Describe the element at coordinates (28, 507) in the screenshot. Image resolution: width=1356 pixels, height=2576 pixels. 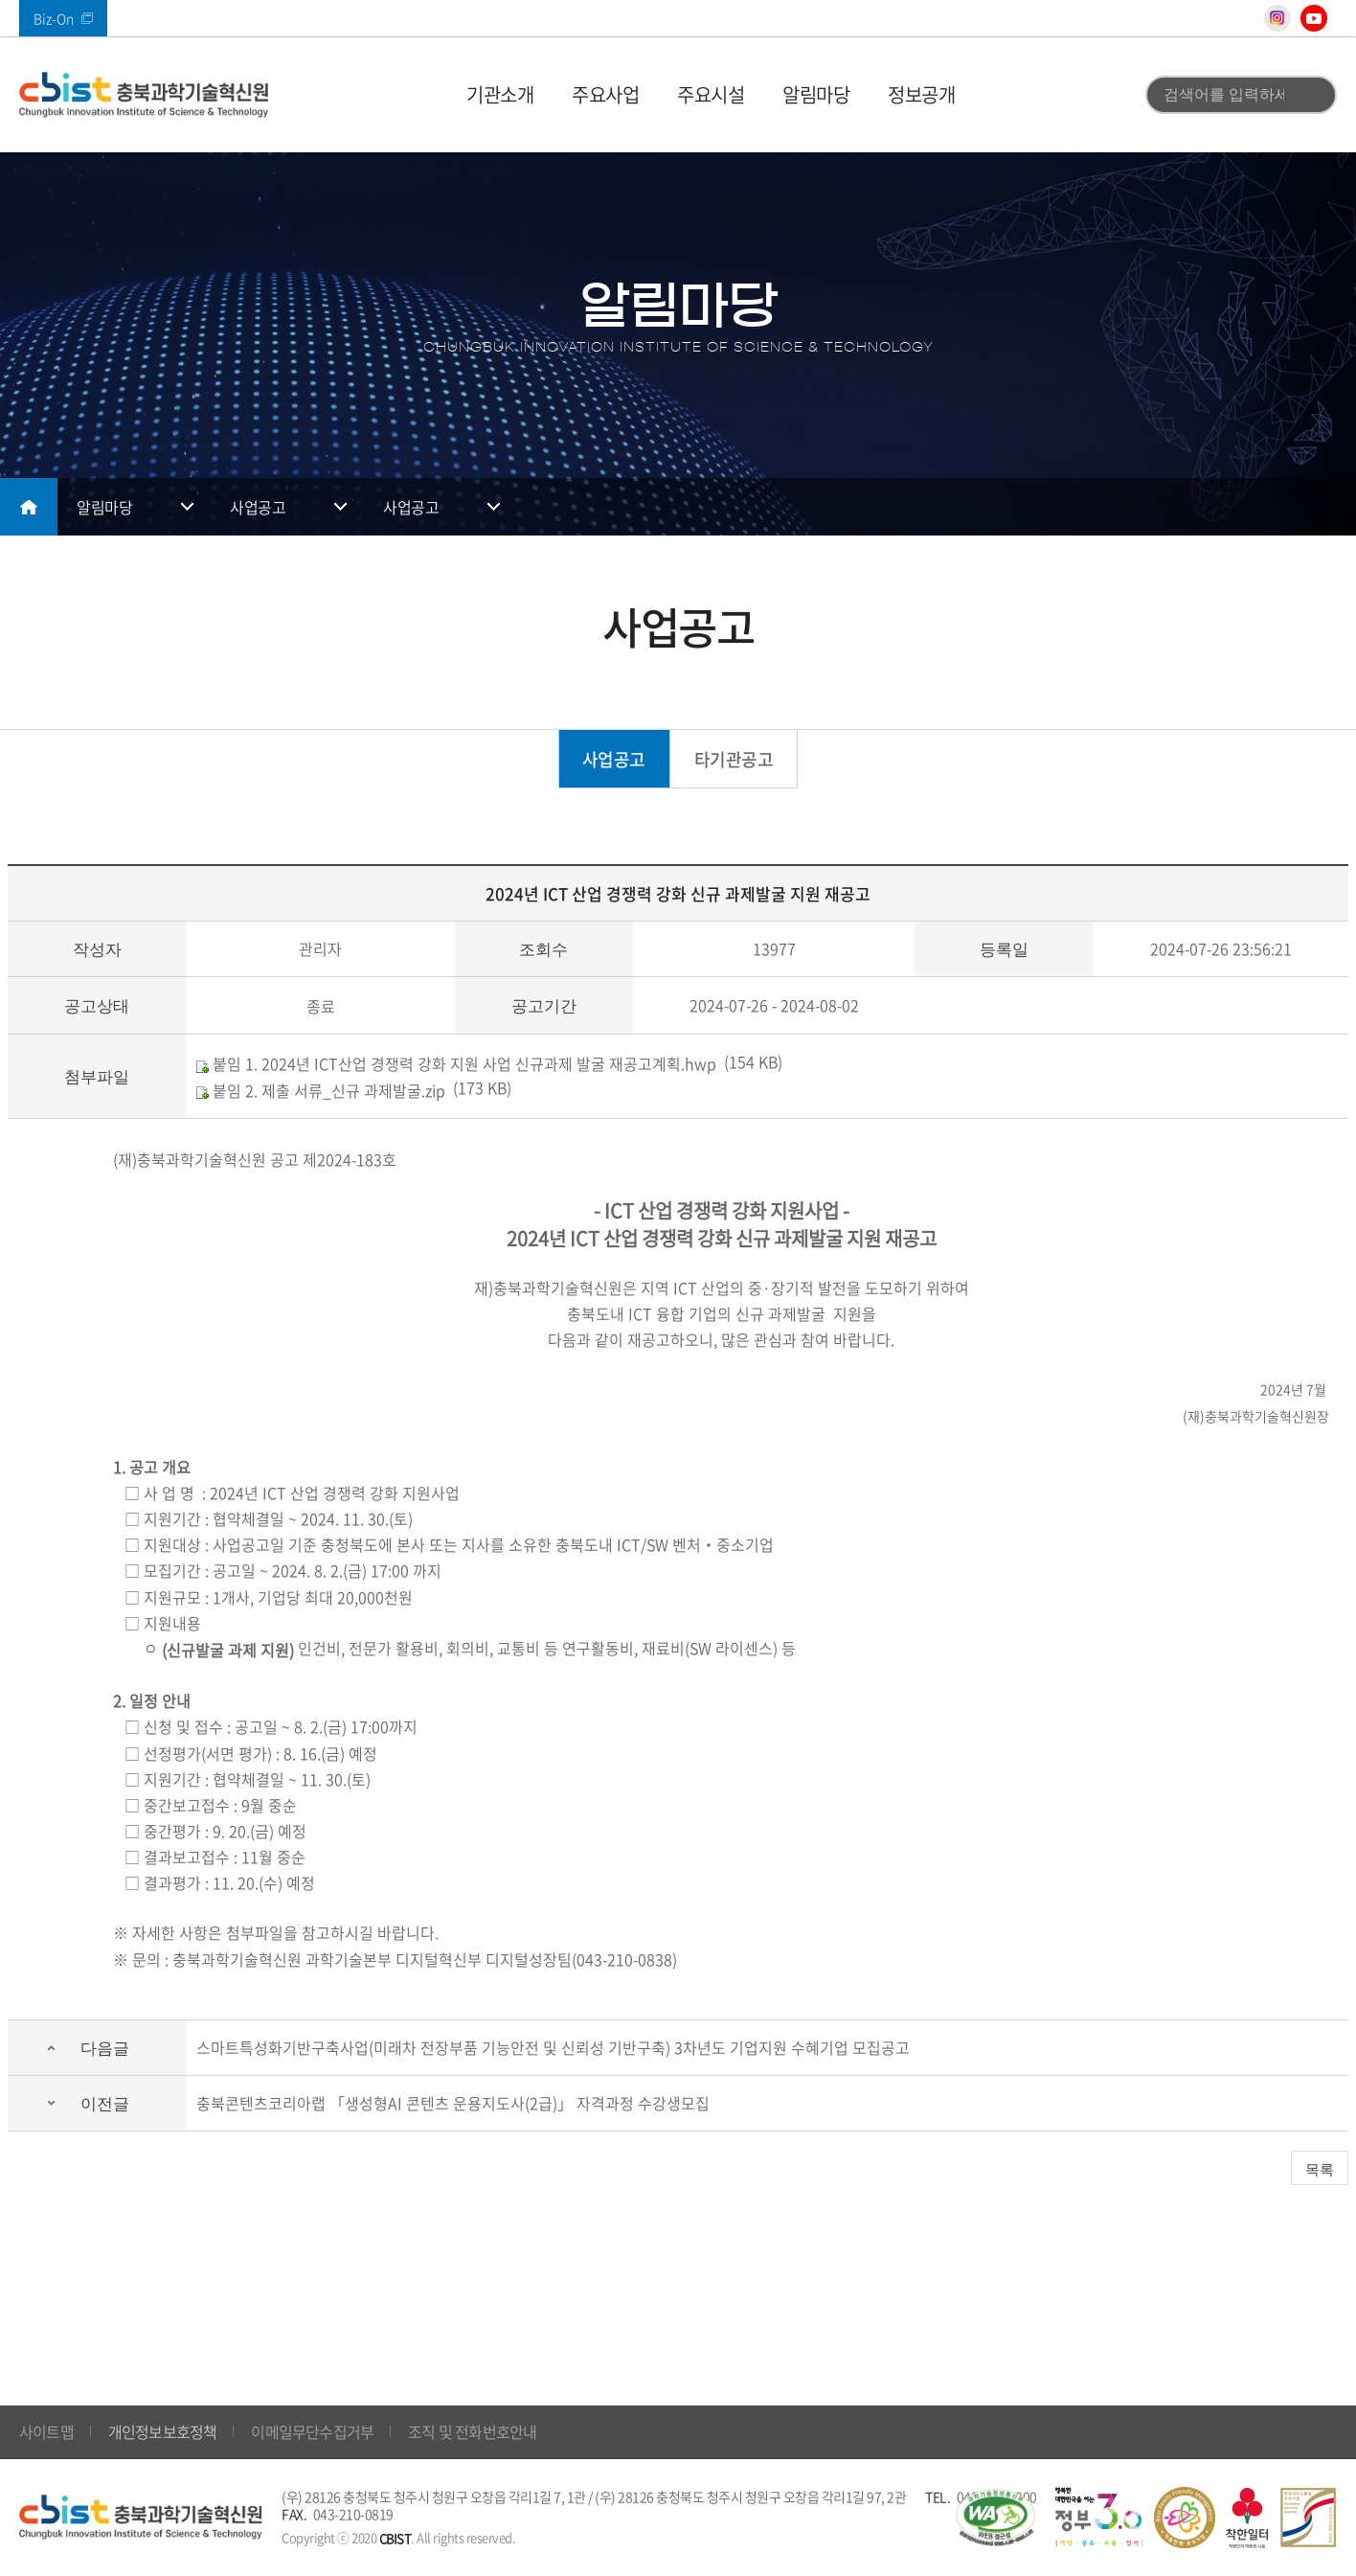
I see `메인으로 돌아가기` at that location.